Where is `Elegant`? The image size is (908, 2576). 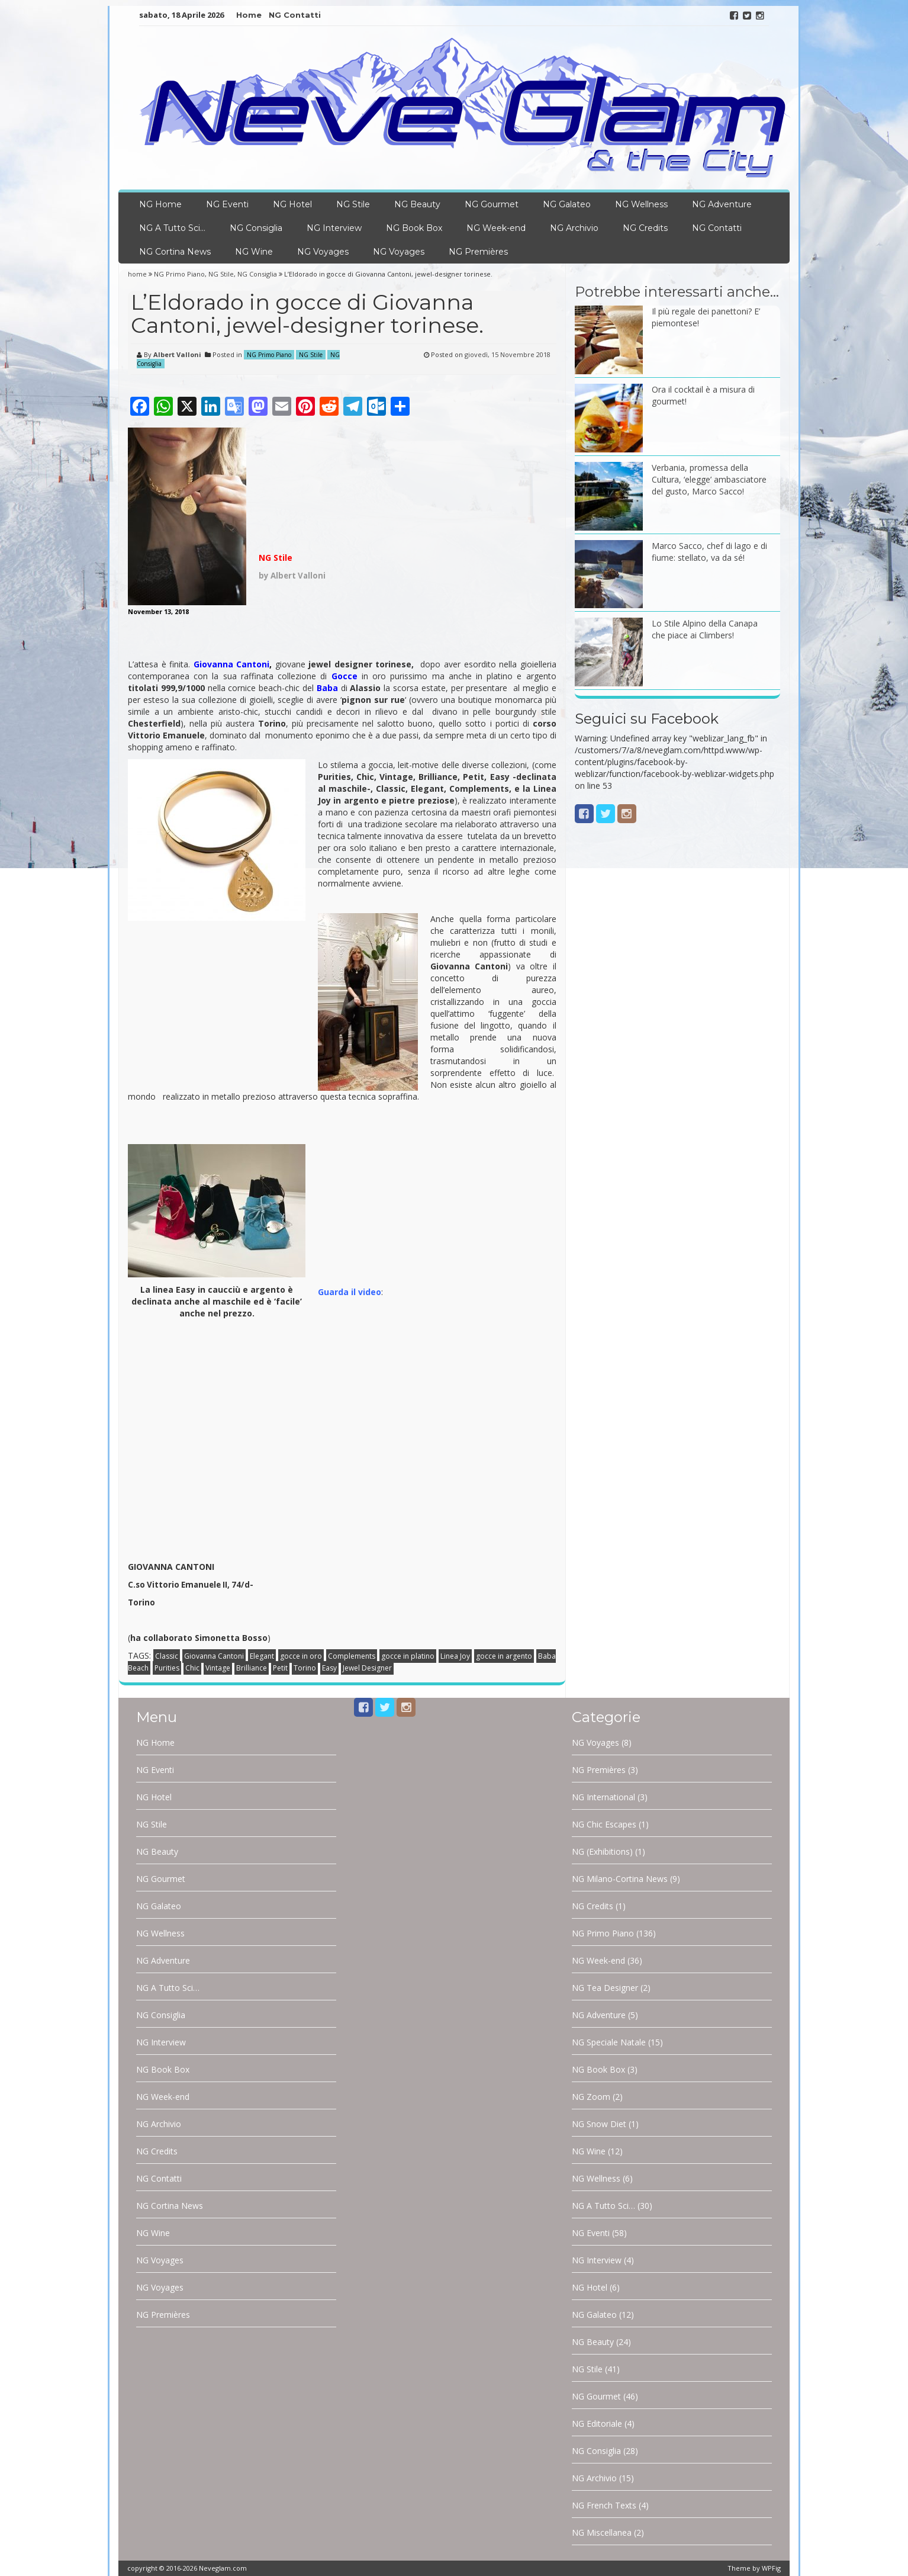
Elegant is located at coordinates (262, 1656).